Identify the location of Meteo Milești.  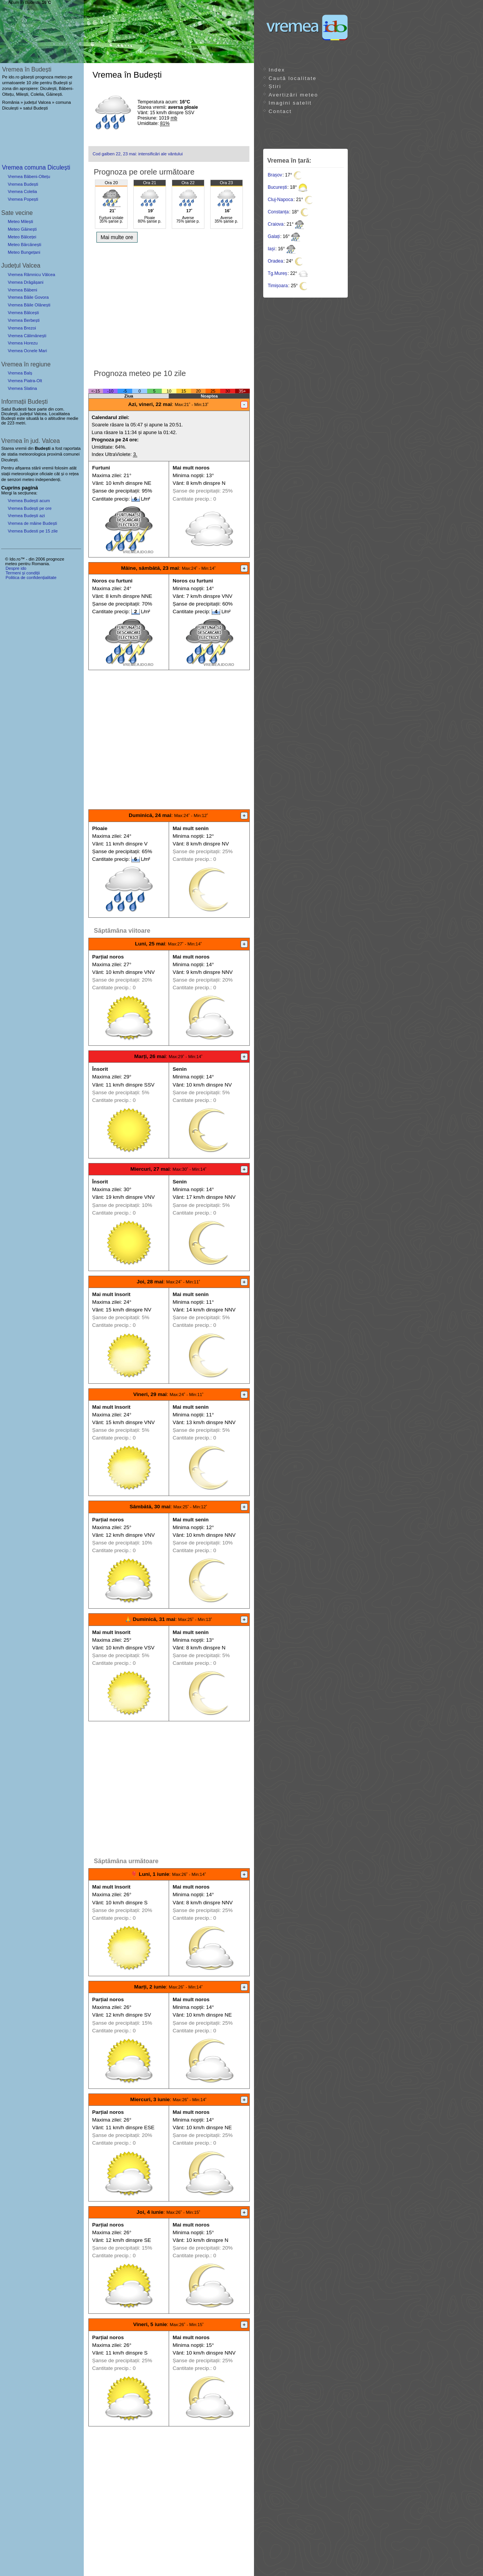
(20, 221).